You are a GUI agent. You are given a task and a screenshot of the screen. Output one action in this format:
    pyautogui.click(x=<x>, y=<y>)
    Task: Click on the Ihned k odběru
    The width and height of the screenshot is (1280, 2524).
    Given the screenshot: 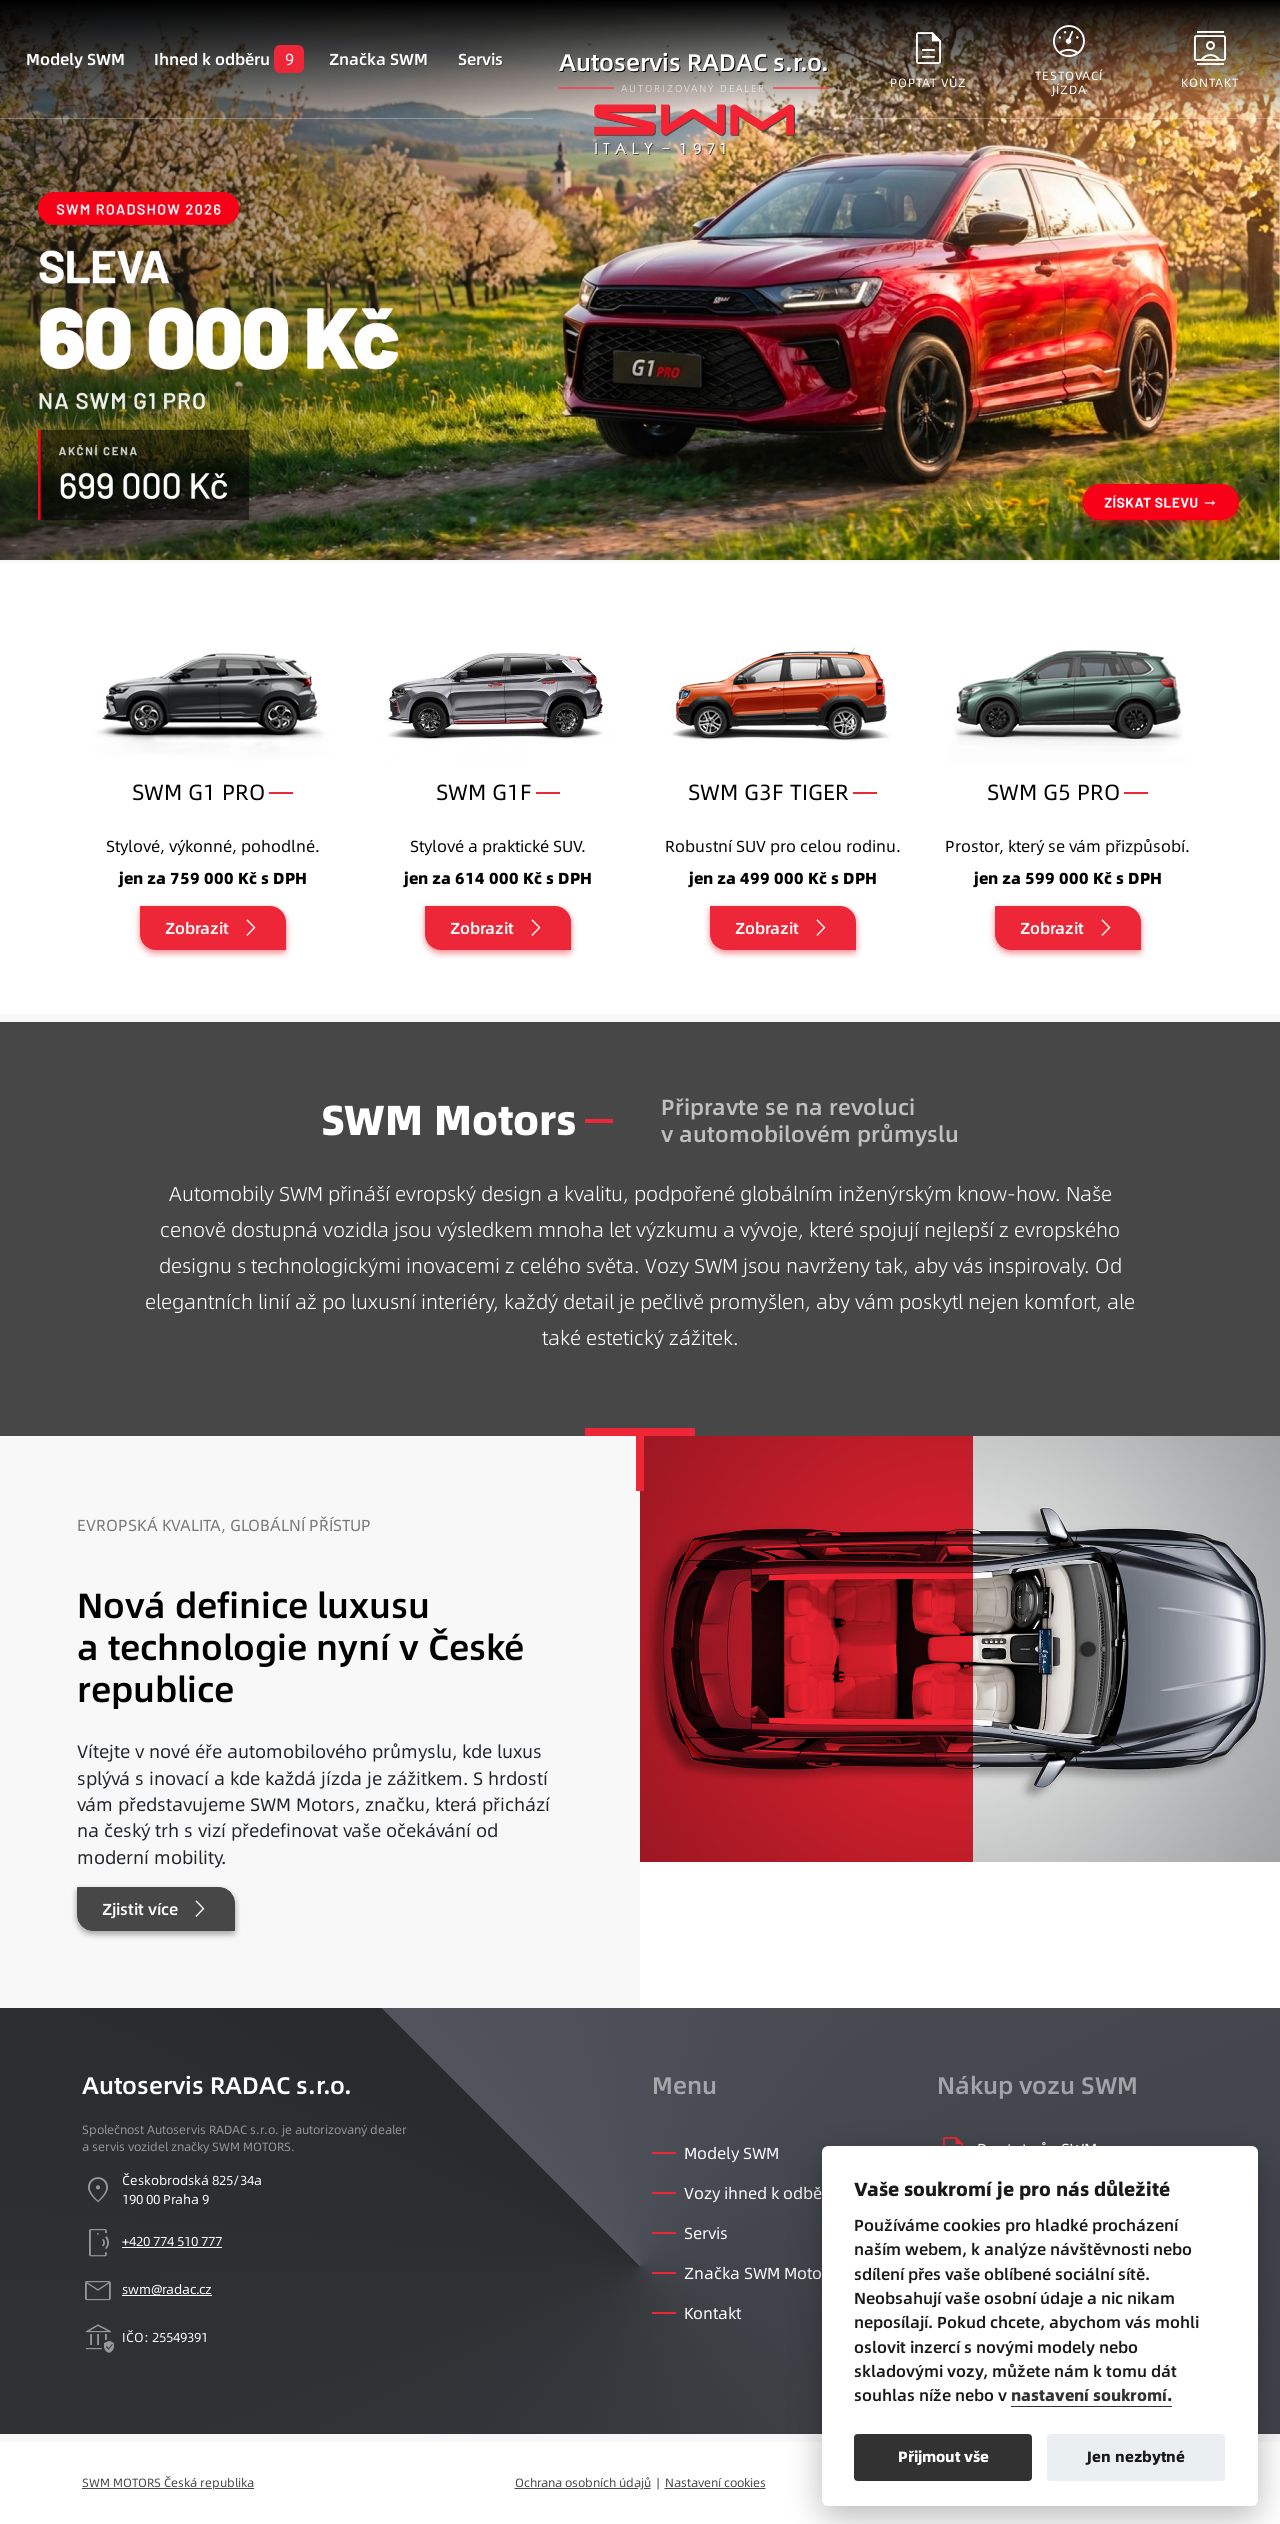 What is the action you would take?
    pyautogui.click(x=212, y=59)
    